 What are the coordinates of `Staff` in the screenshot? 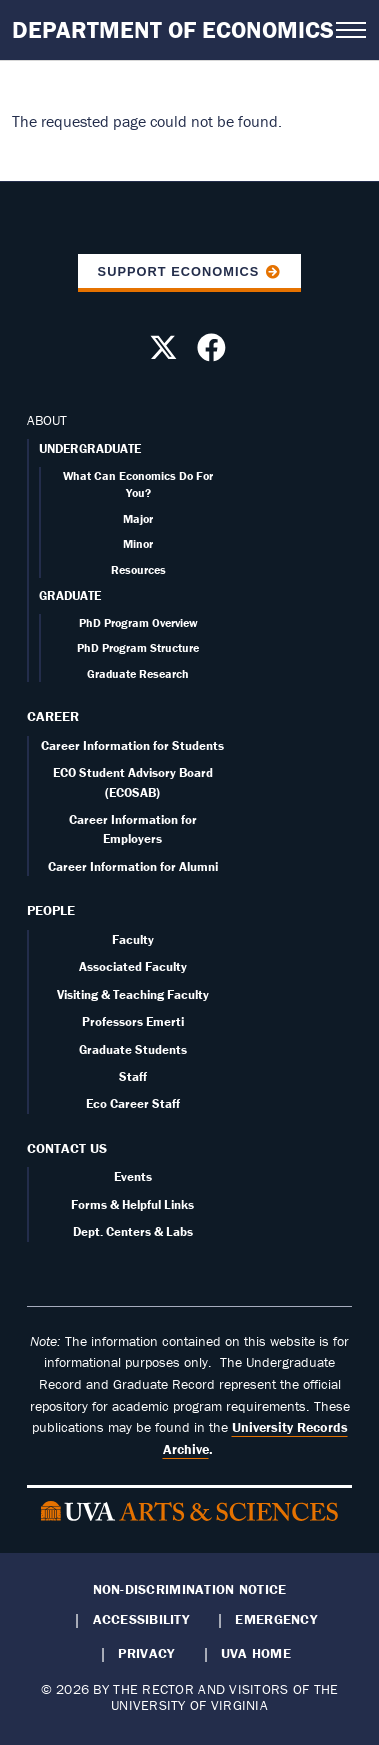 It's located at (133, 1076).